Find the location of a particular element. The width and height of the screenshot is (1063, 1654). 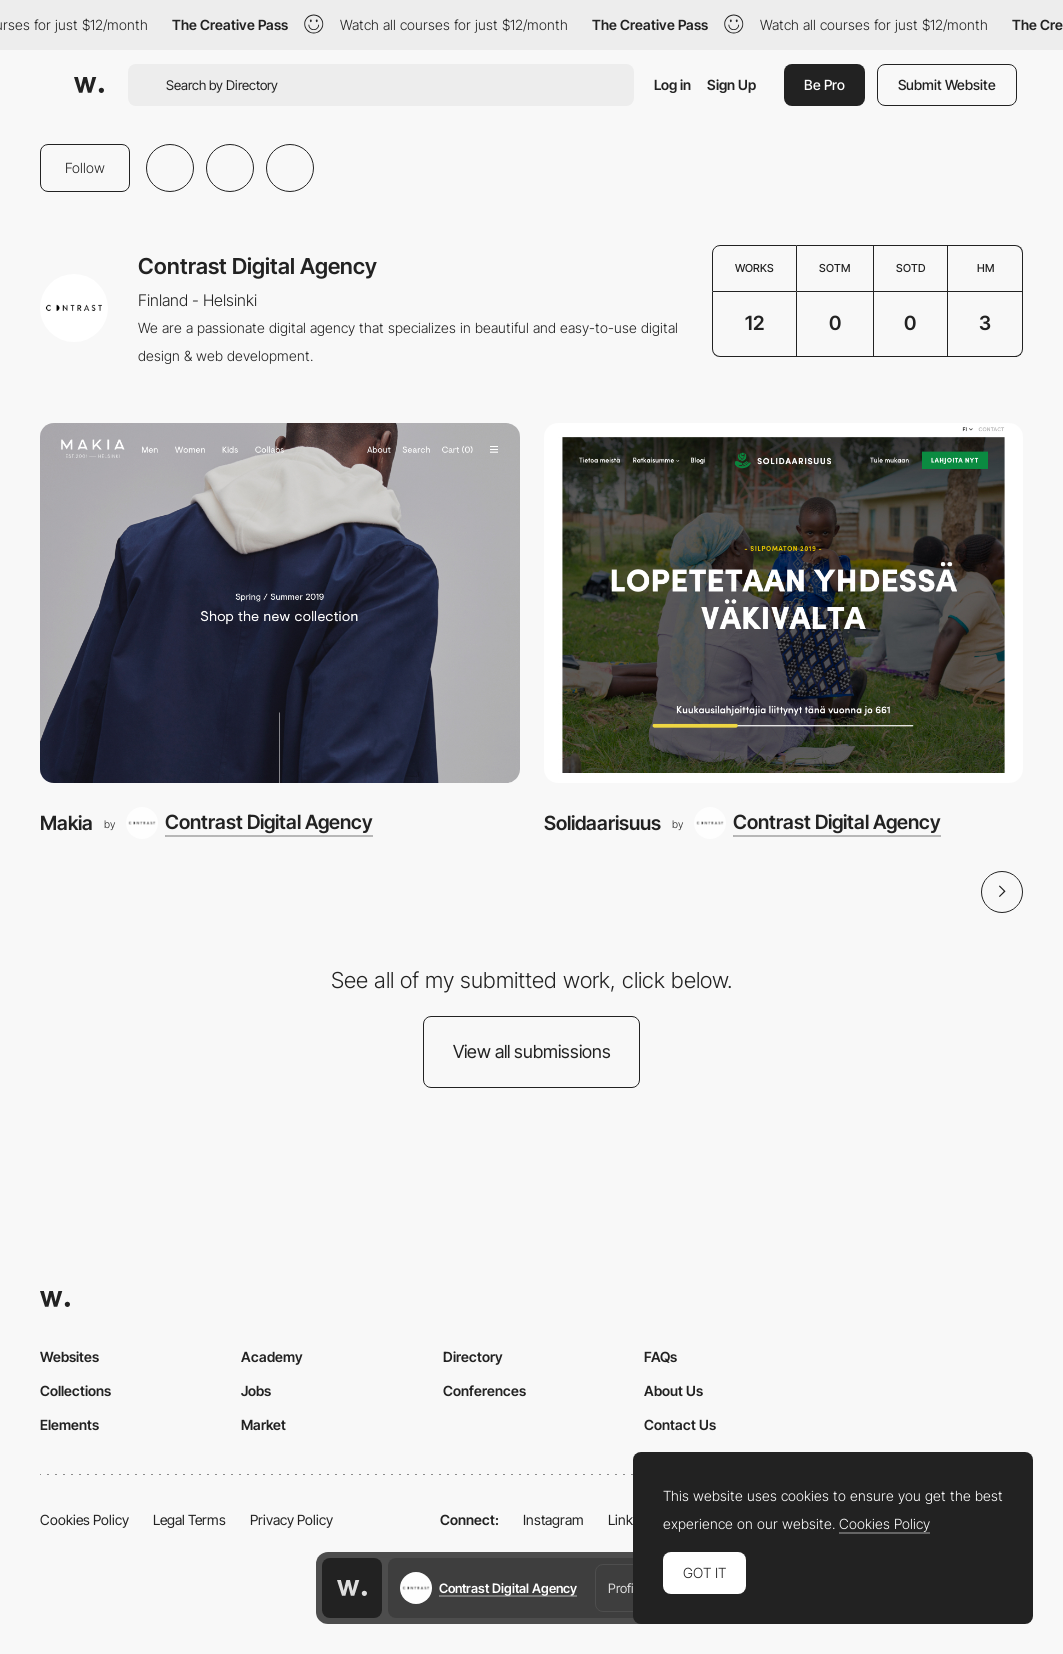

FAQs is located at coordinates (660, 1356).